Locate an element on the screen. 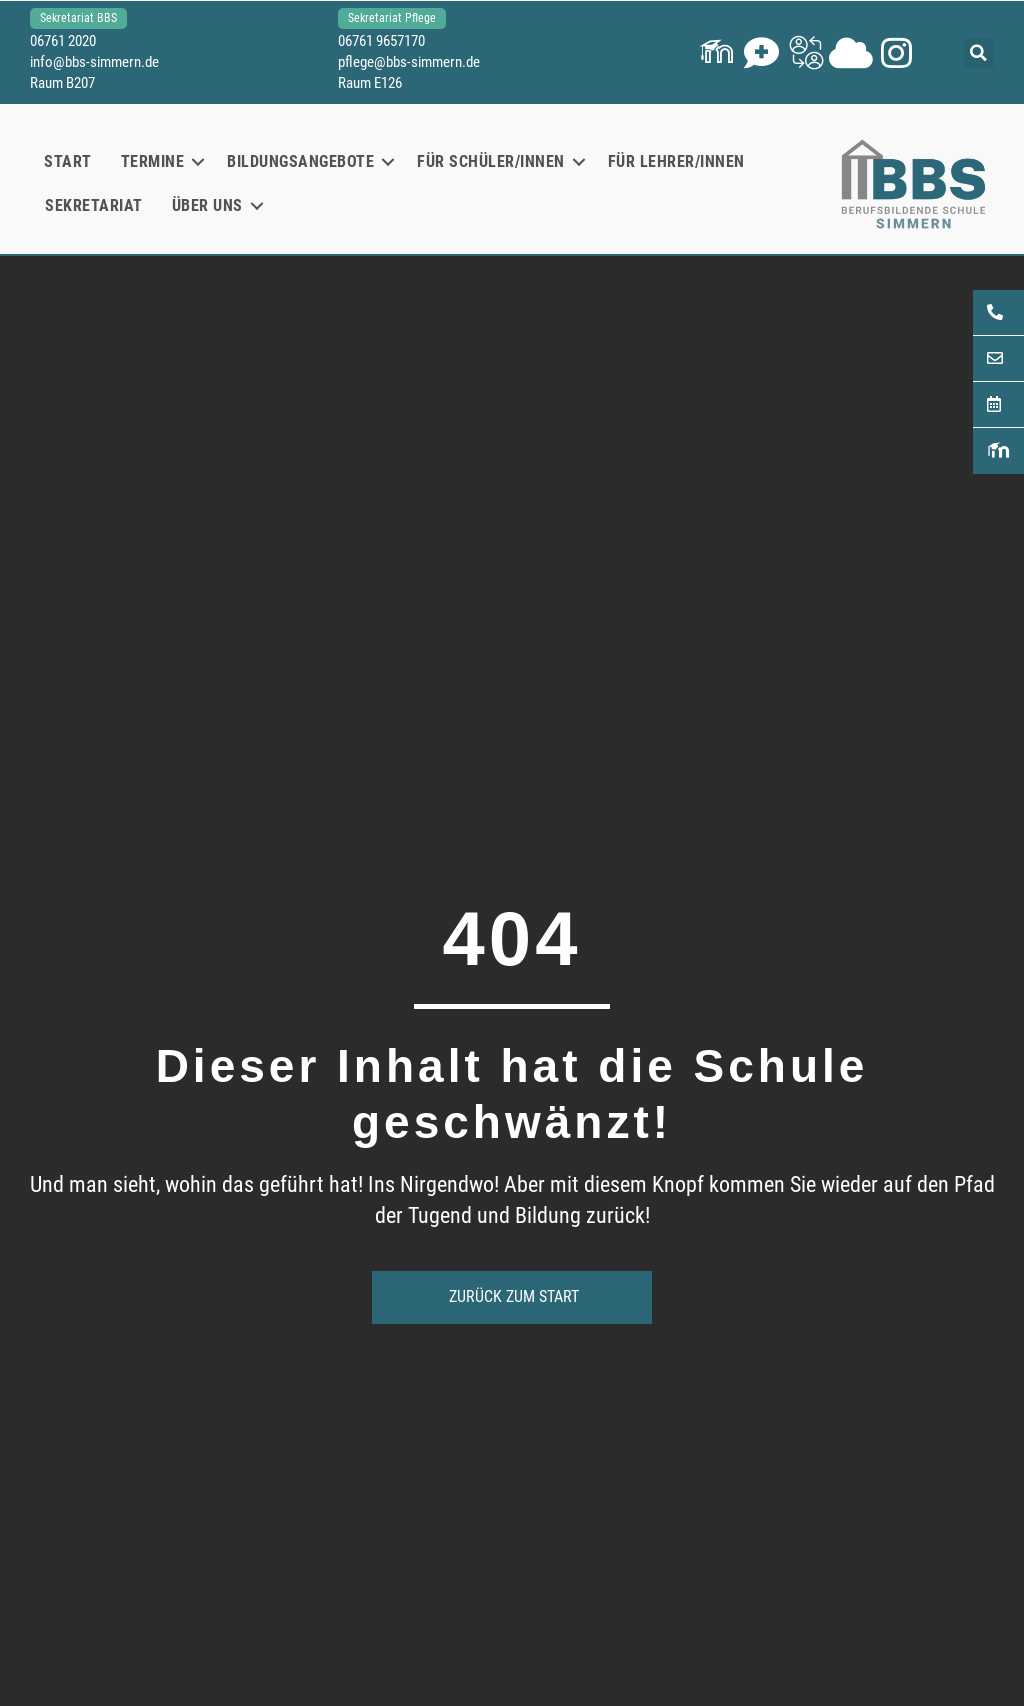 This screenshot has width=1024, height=1706. Für Schüler/innen is located at coordinates (491, 161).